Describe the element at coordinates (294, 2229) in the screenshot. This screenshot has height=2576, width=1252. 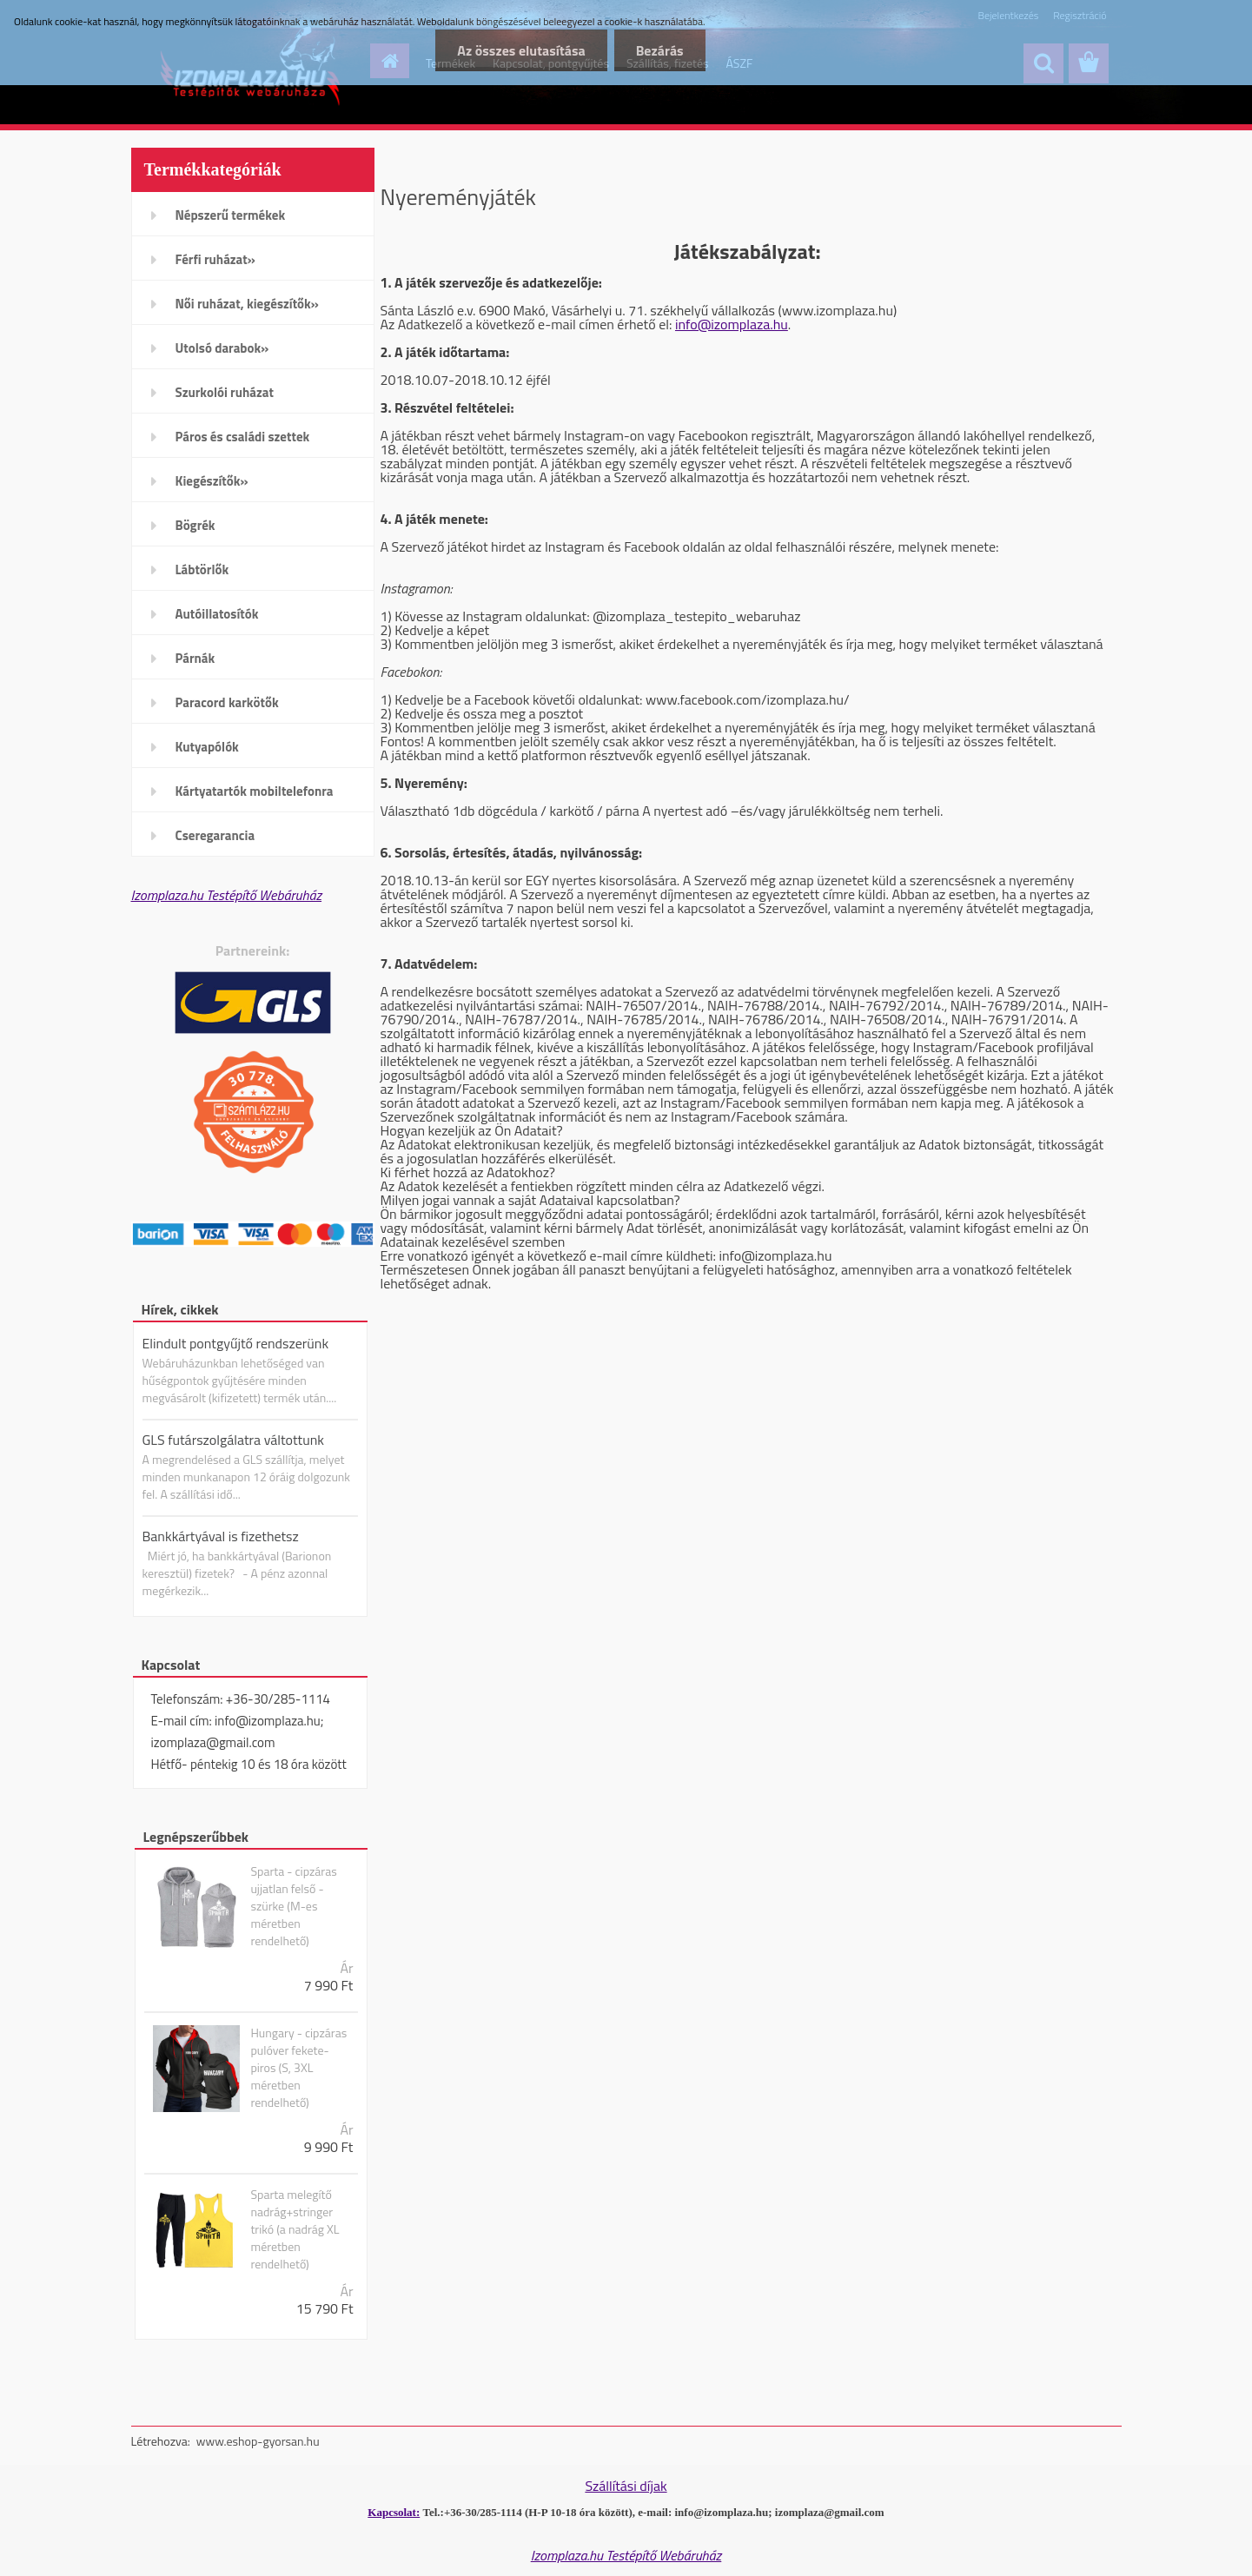
I see `Sparta melegítő nadrág+stringer trikó (a nadrág XL méretben rendelhető)` at that location.